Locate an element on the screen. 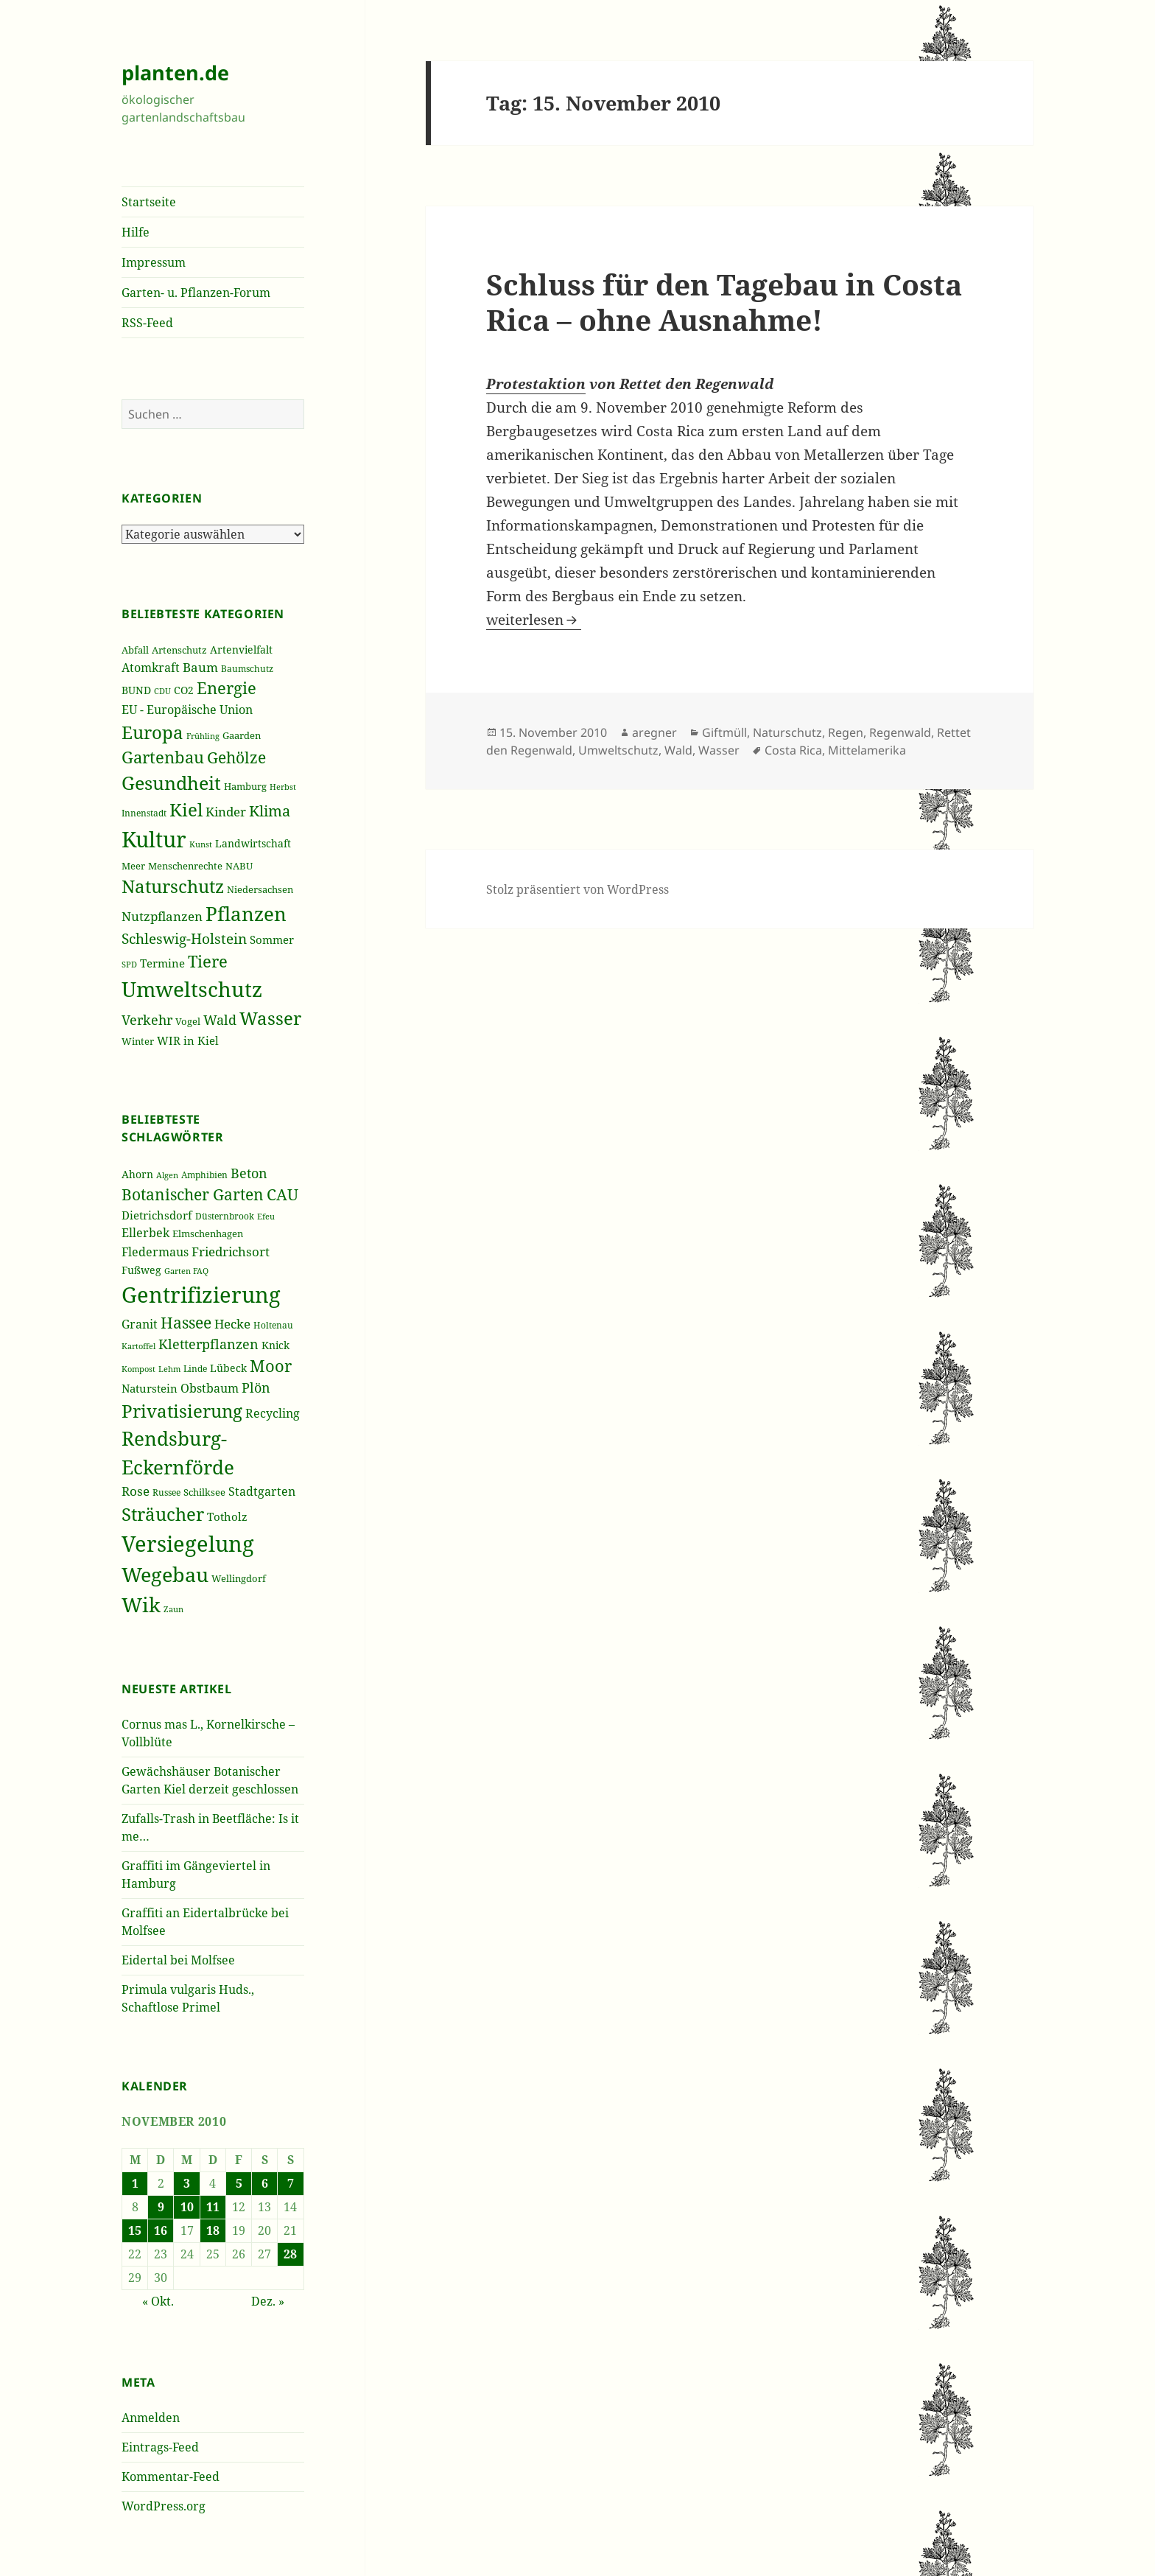 The height and width of the screenshot is (2576, 1155). Pflanzen [Pflanzen (987 Einträge)] is located at coordinates (246, 913).